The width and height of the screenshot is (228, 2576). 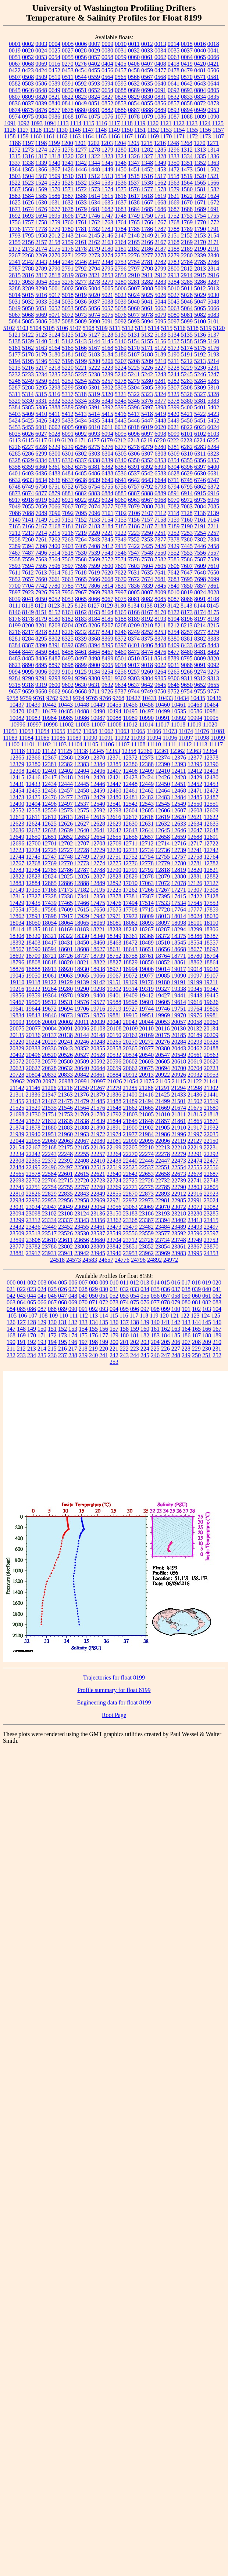 I want to click on 7606, so click(x=173, y=566).